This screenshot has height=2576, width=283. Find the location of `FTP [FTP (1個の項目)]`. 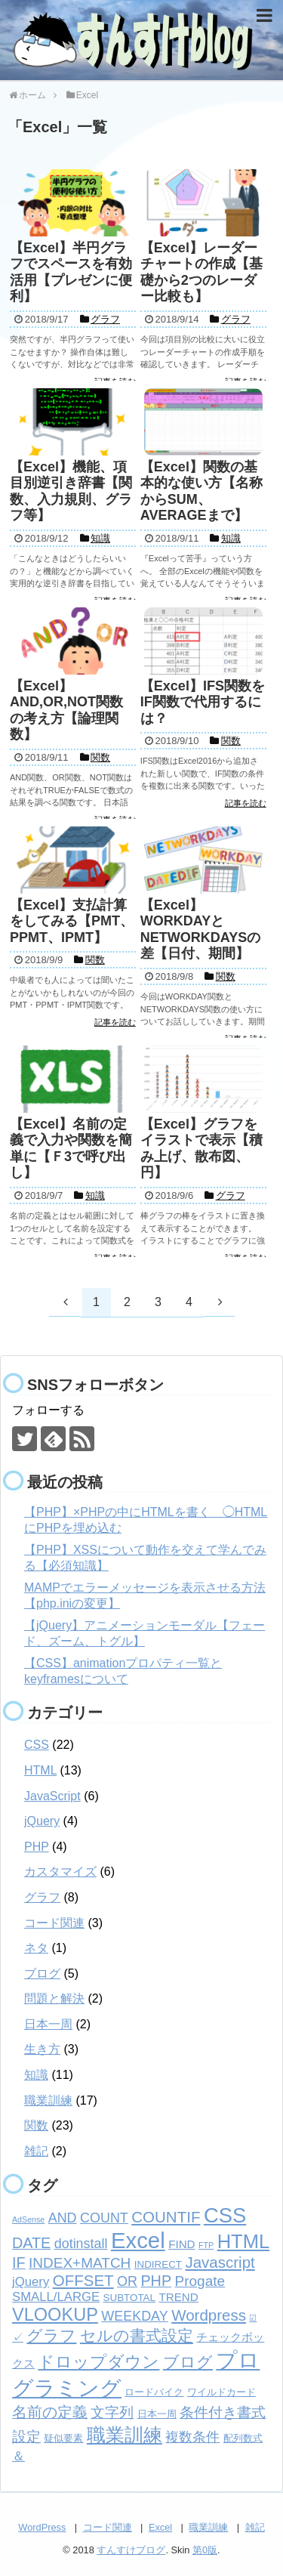

FTP [FTP (1個の項目)] is located at coordinates (206, 2245).